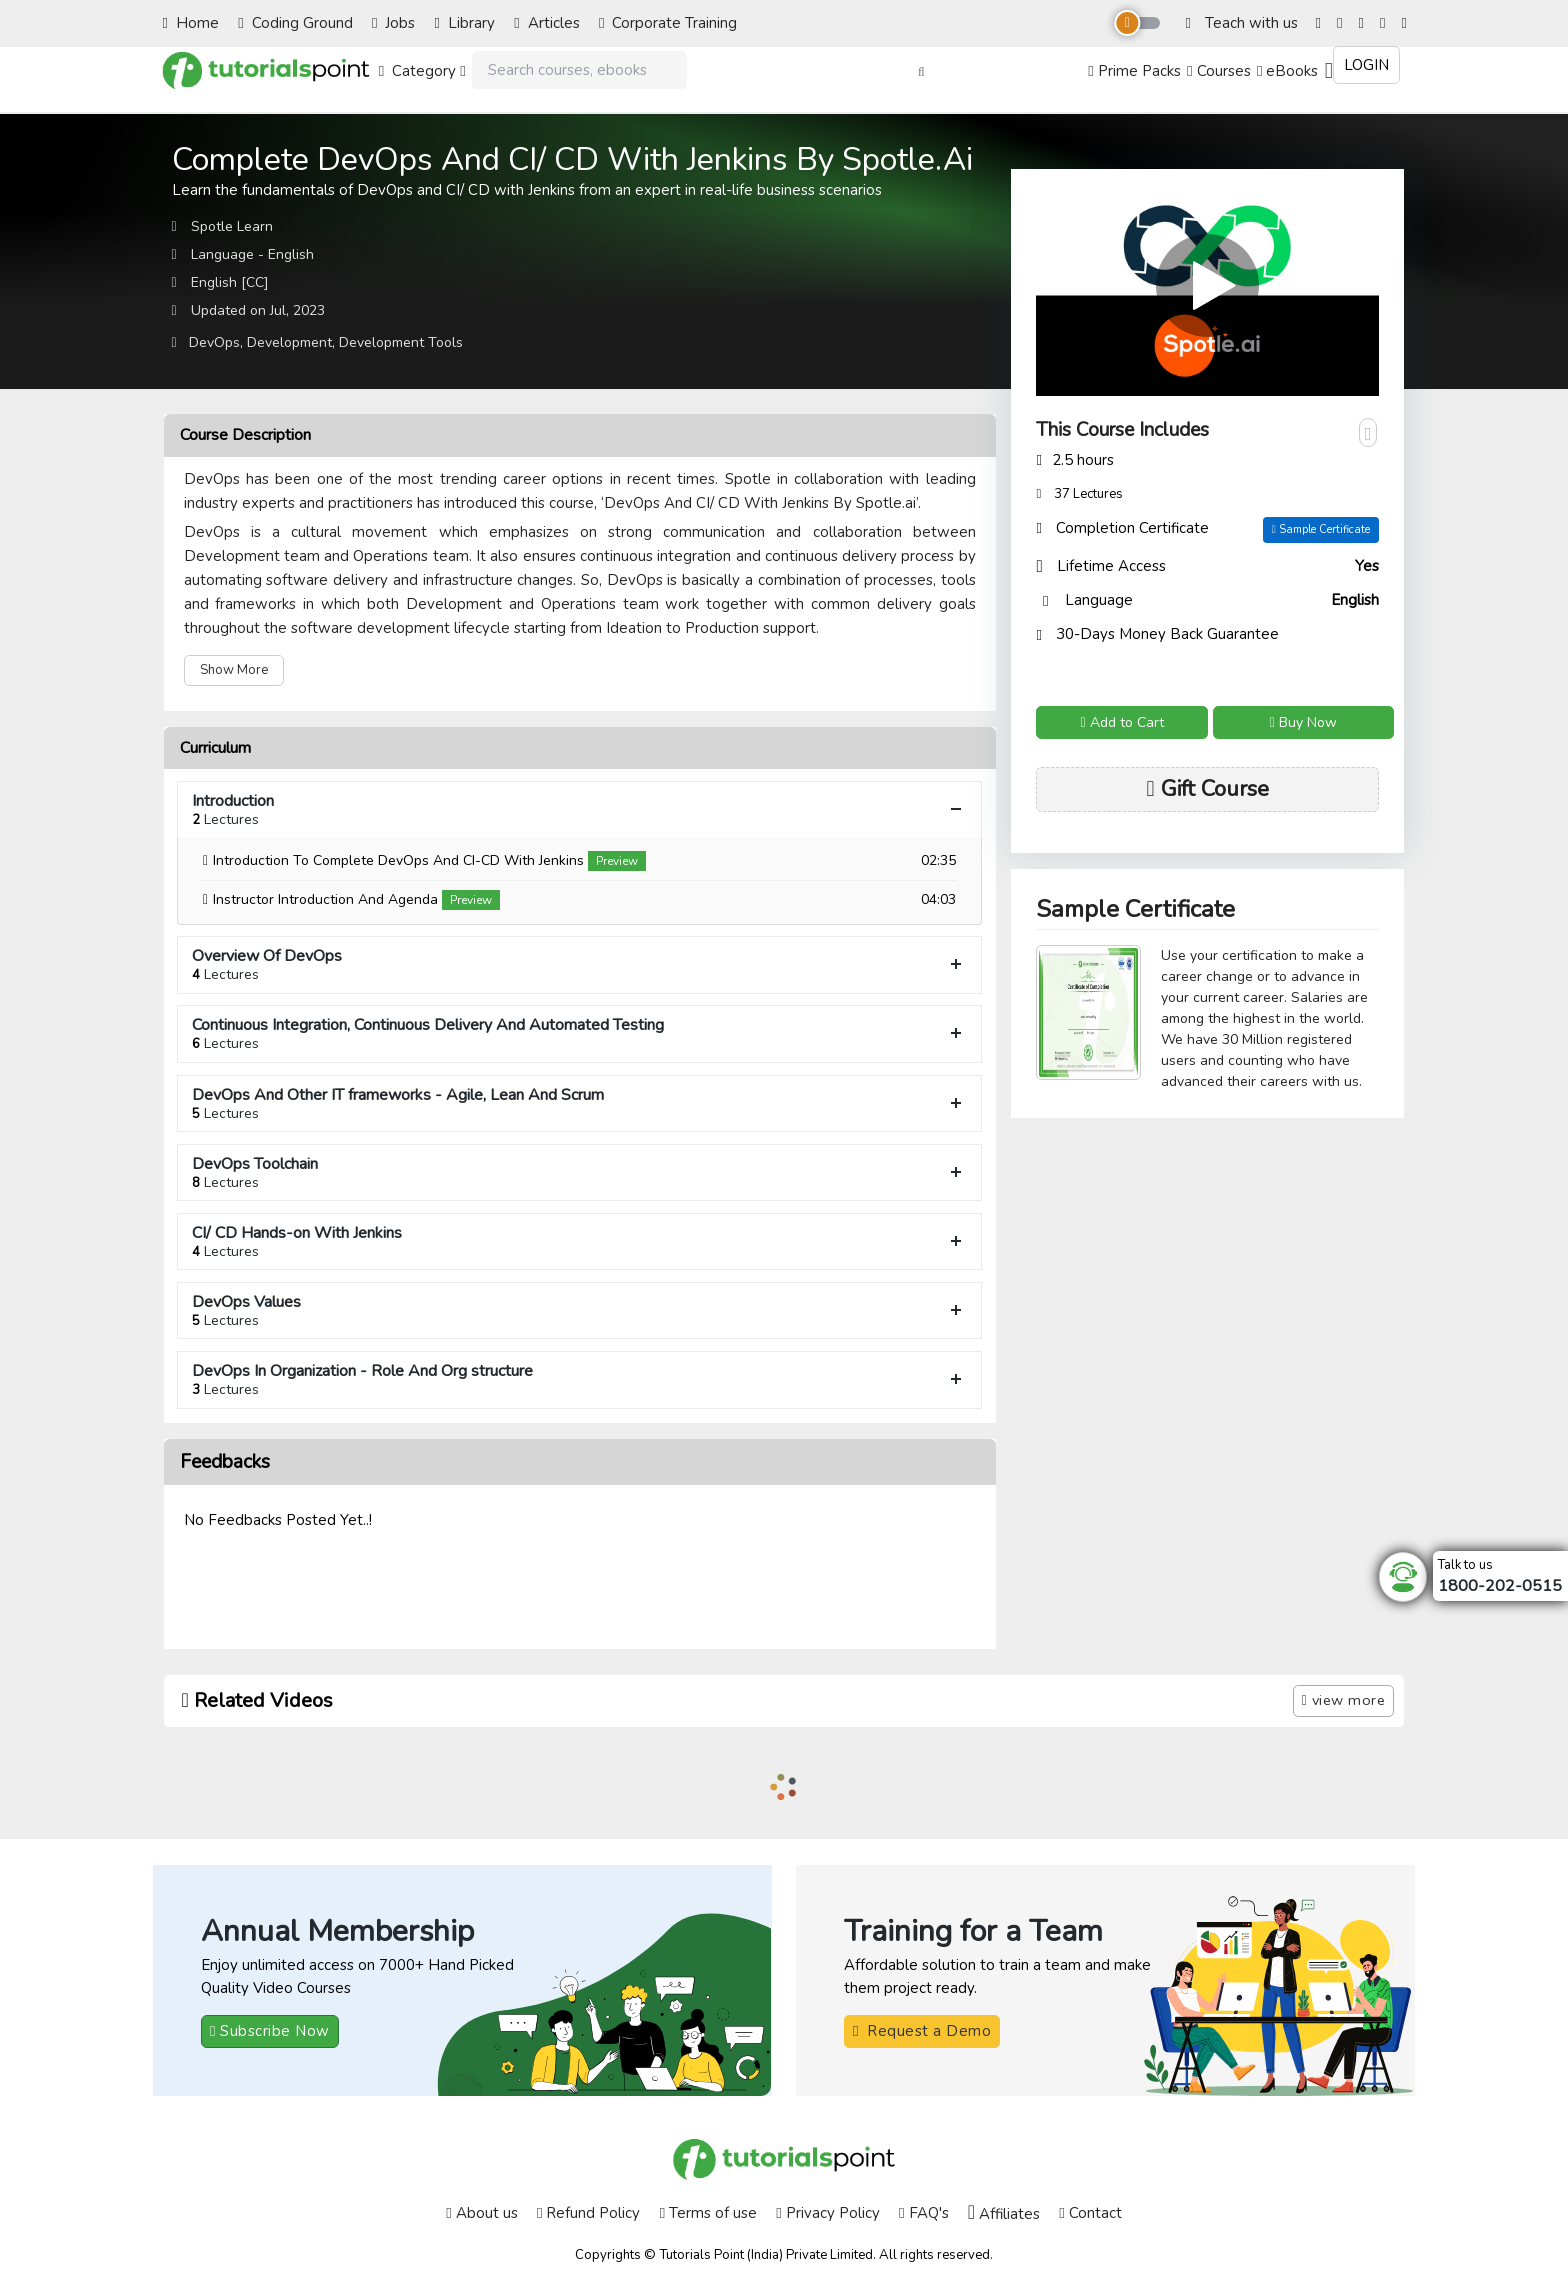 Image resolution: width=1568 pixels, height=2290 pixels. I want to click on Request a Demo, so click(922, 2031).